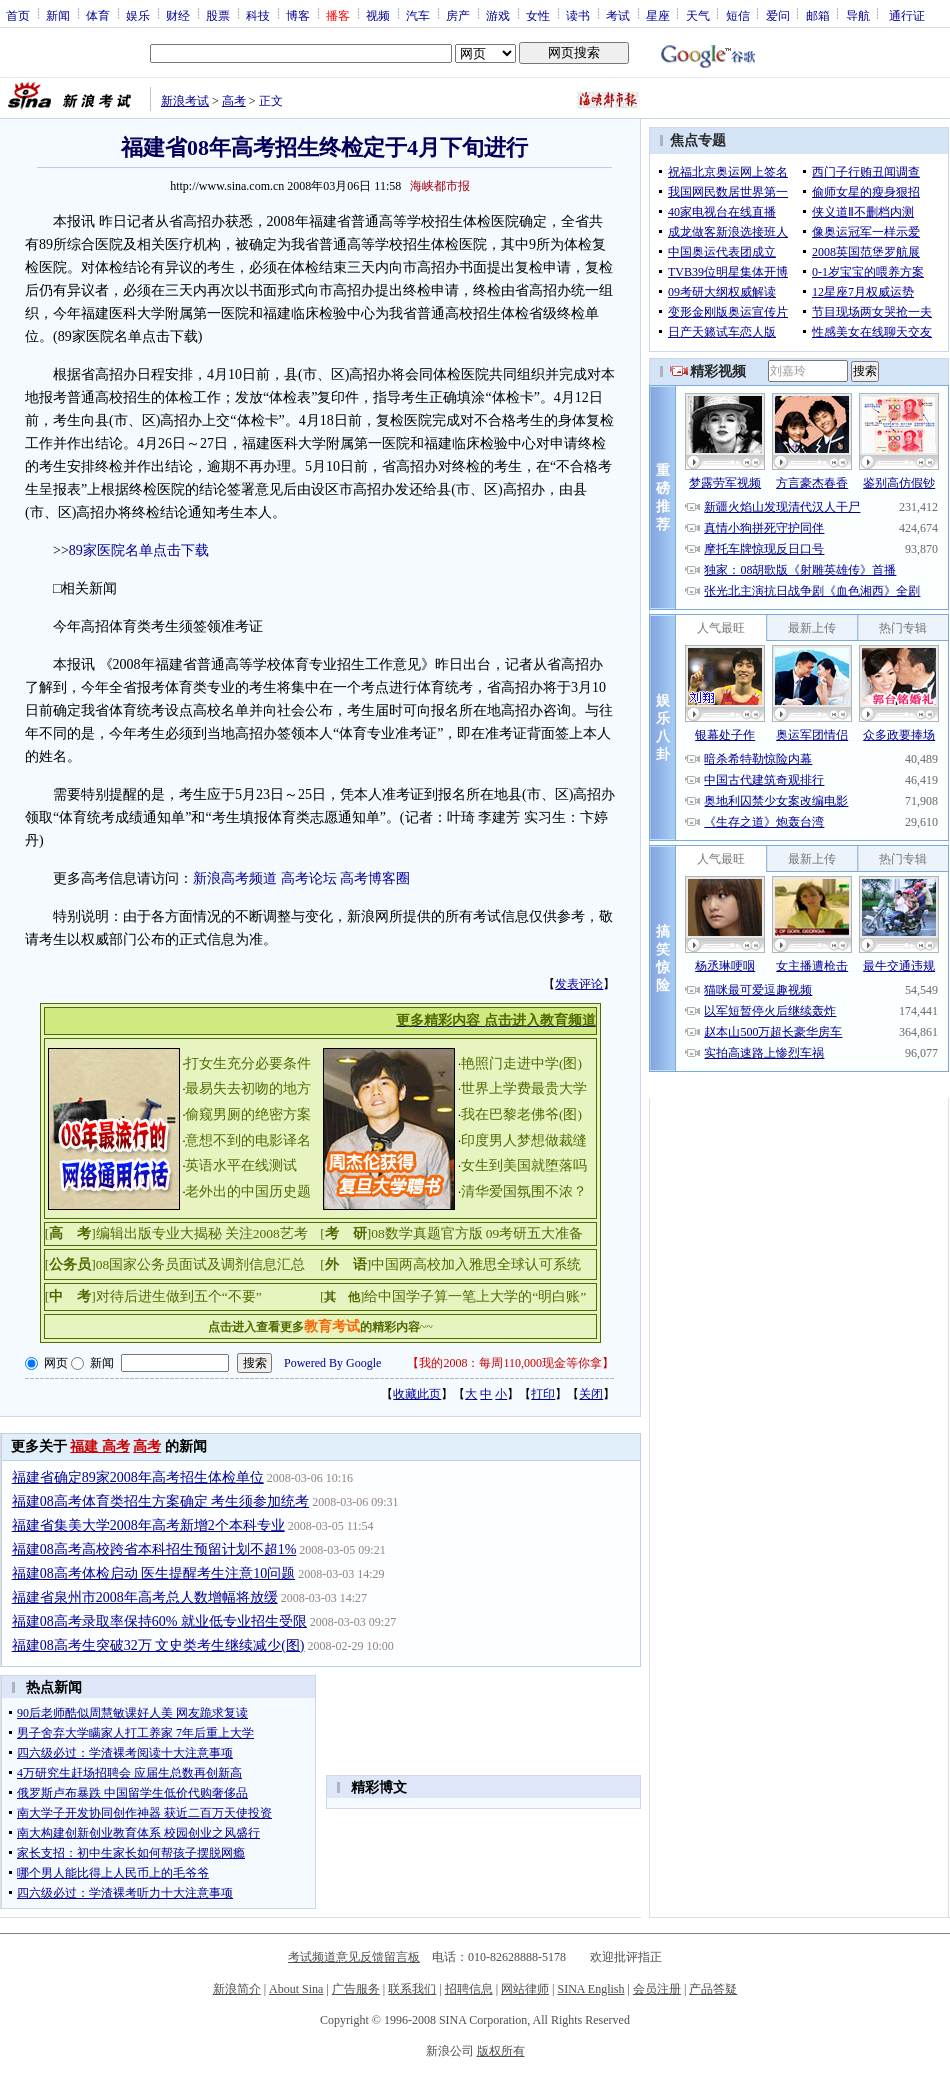 This screenshot has width=950, height=2075. I want to click on 股票, so click(218, 15).